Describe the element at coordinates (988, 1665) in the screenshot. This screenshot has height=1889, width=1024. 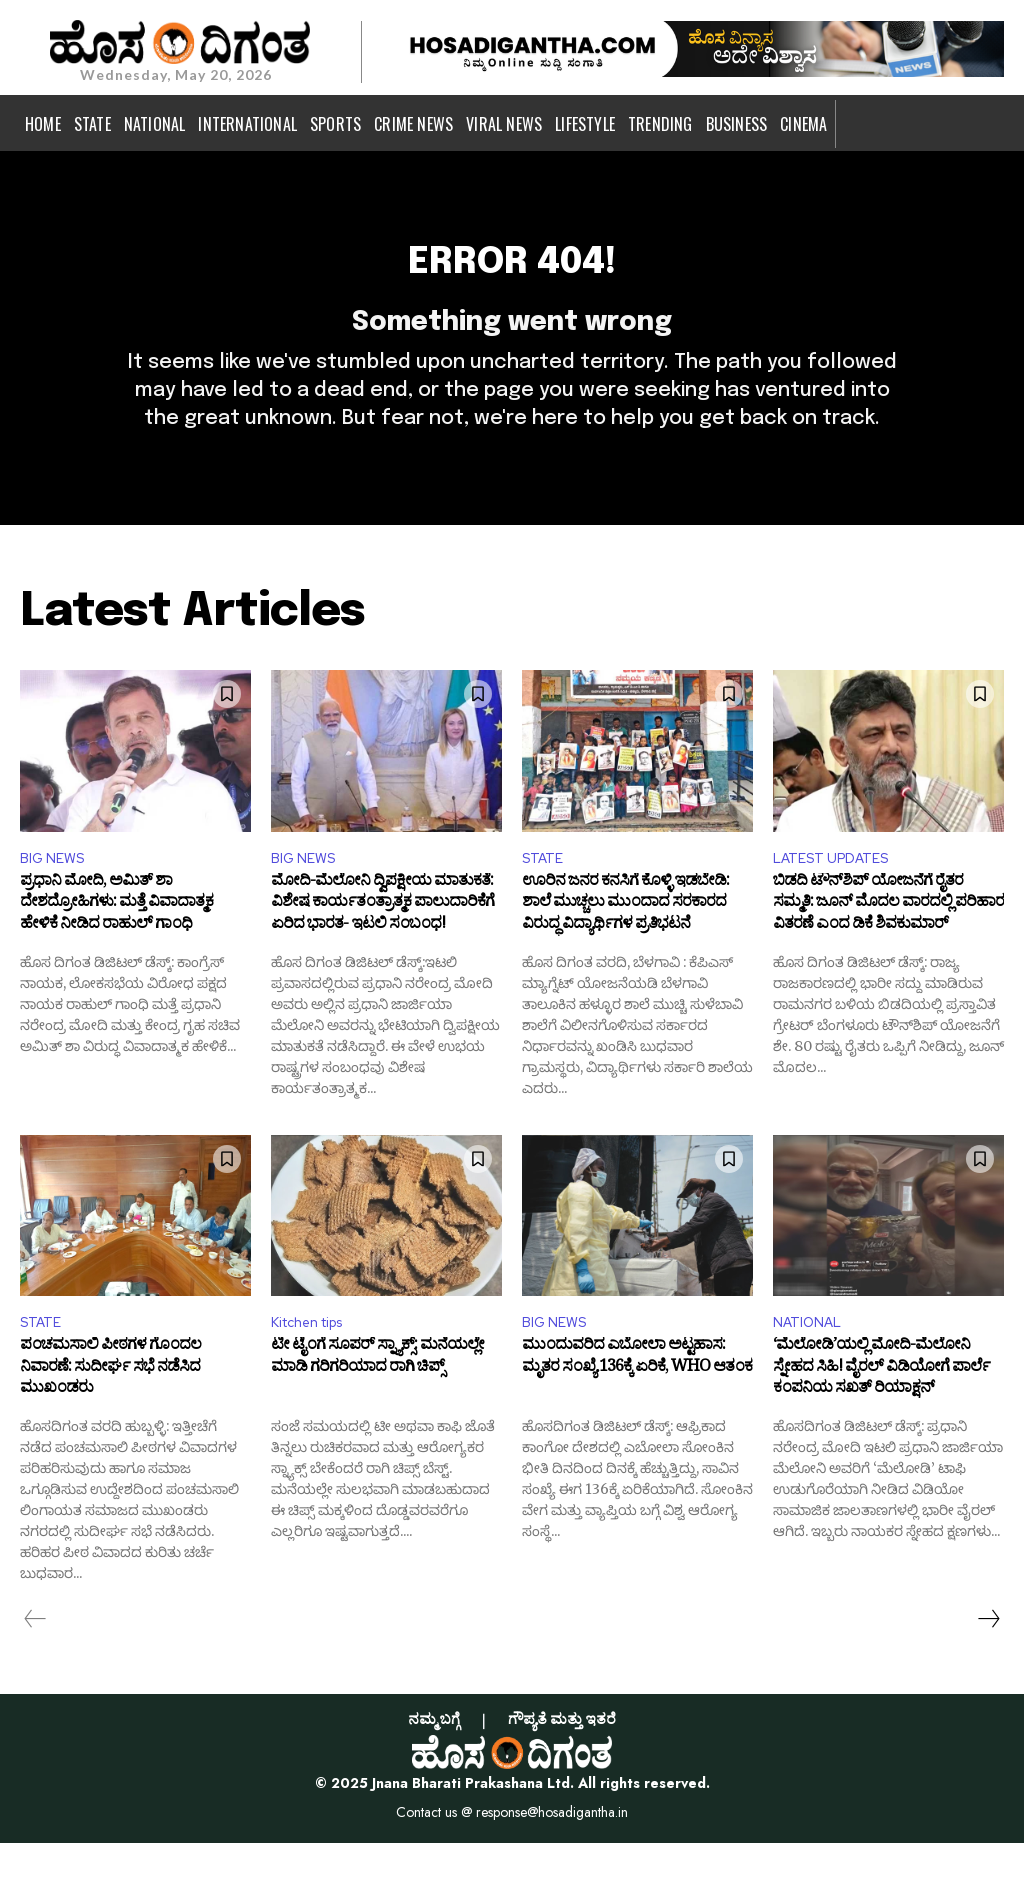
I see `[next-page]` at that location.